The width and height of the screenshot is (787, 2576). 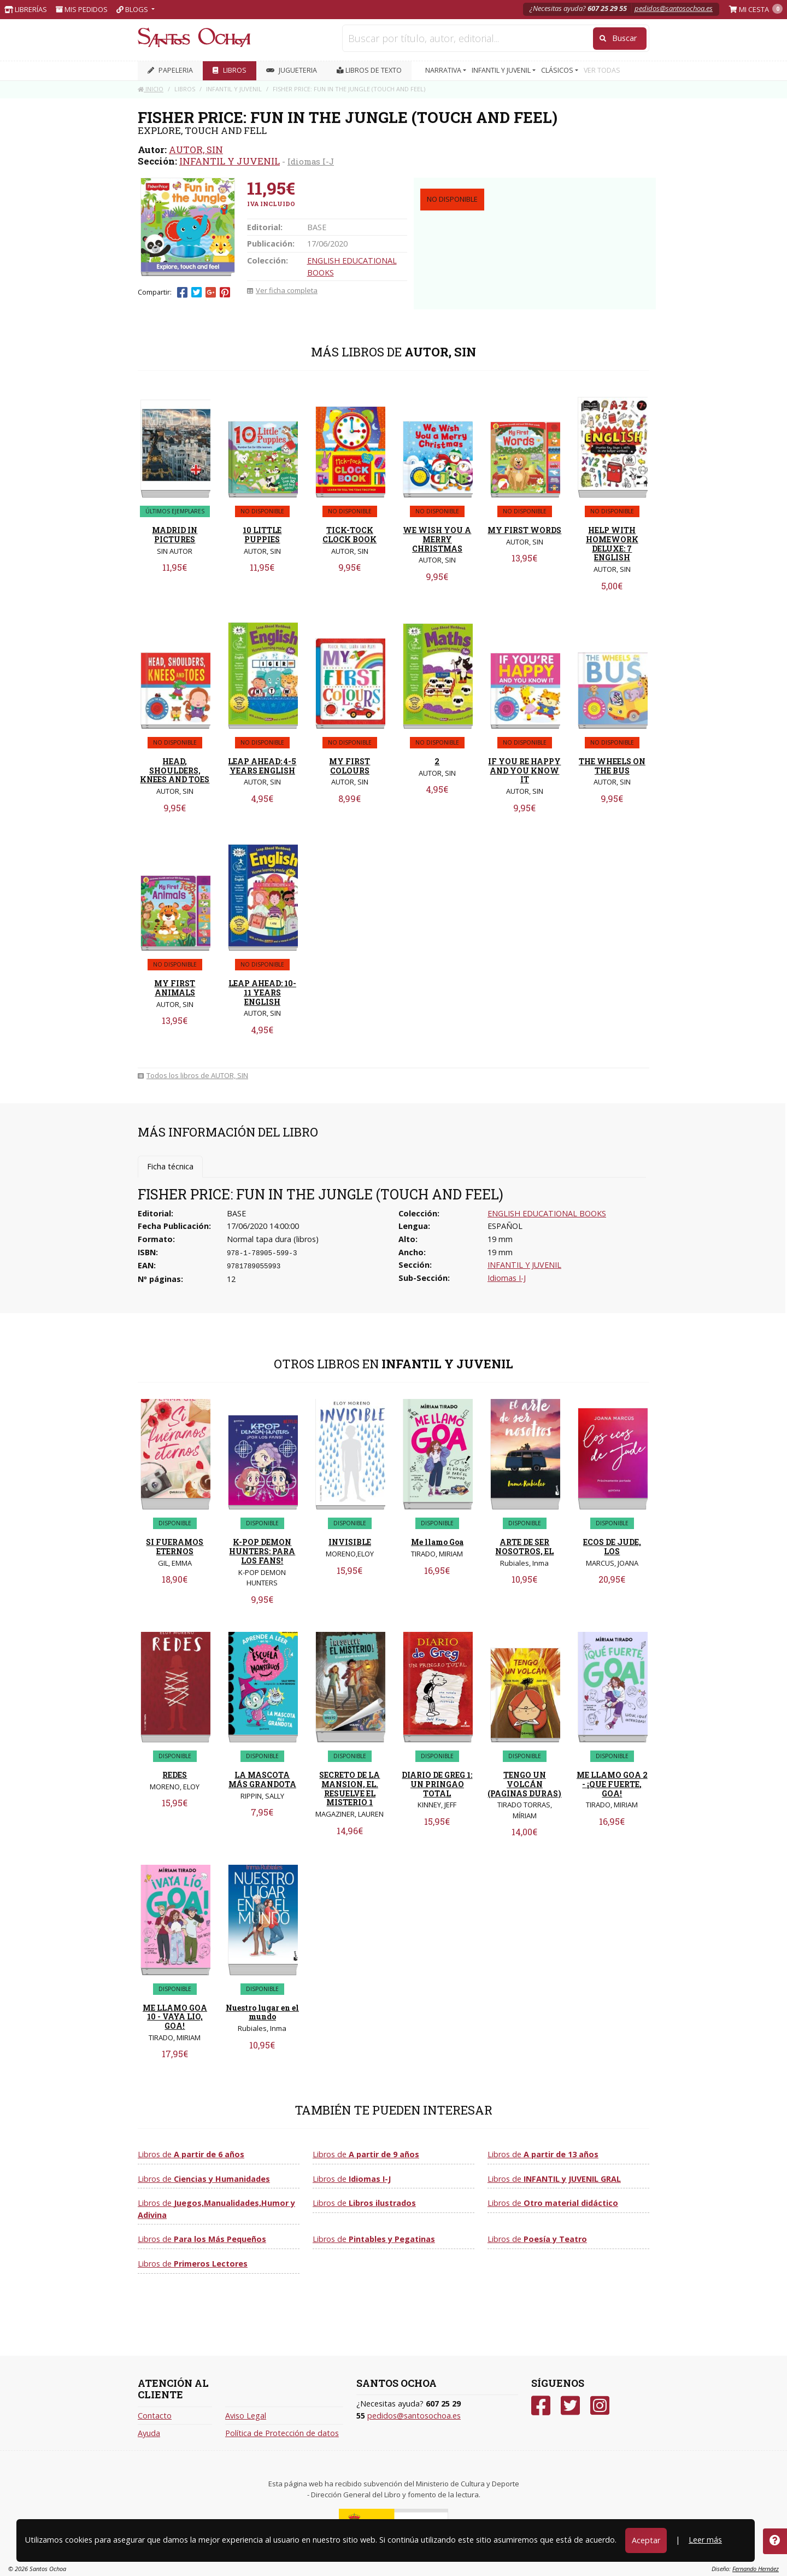 What do you see at coordinates (444, 70) in the screenshot?
I see `NARRATIVA [button]` at bounding box center [444, 70].